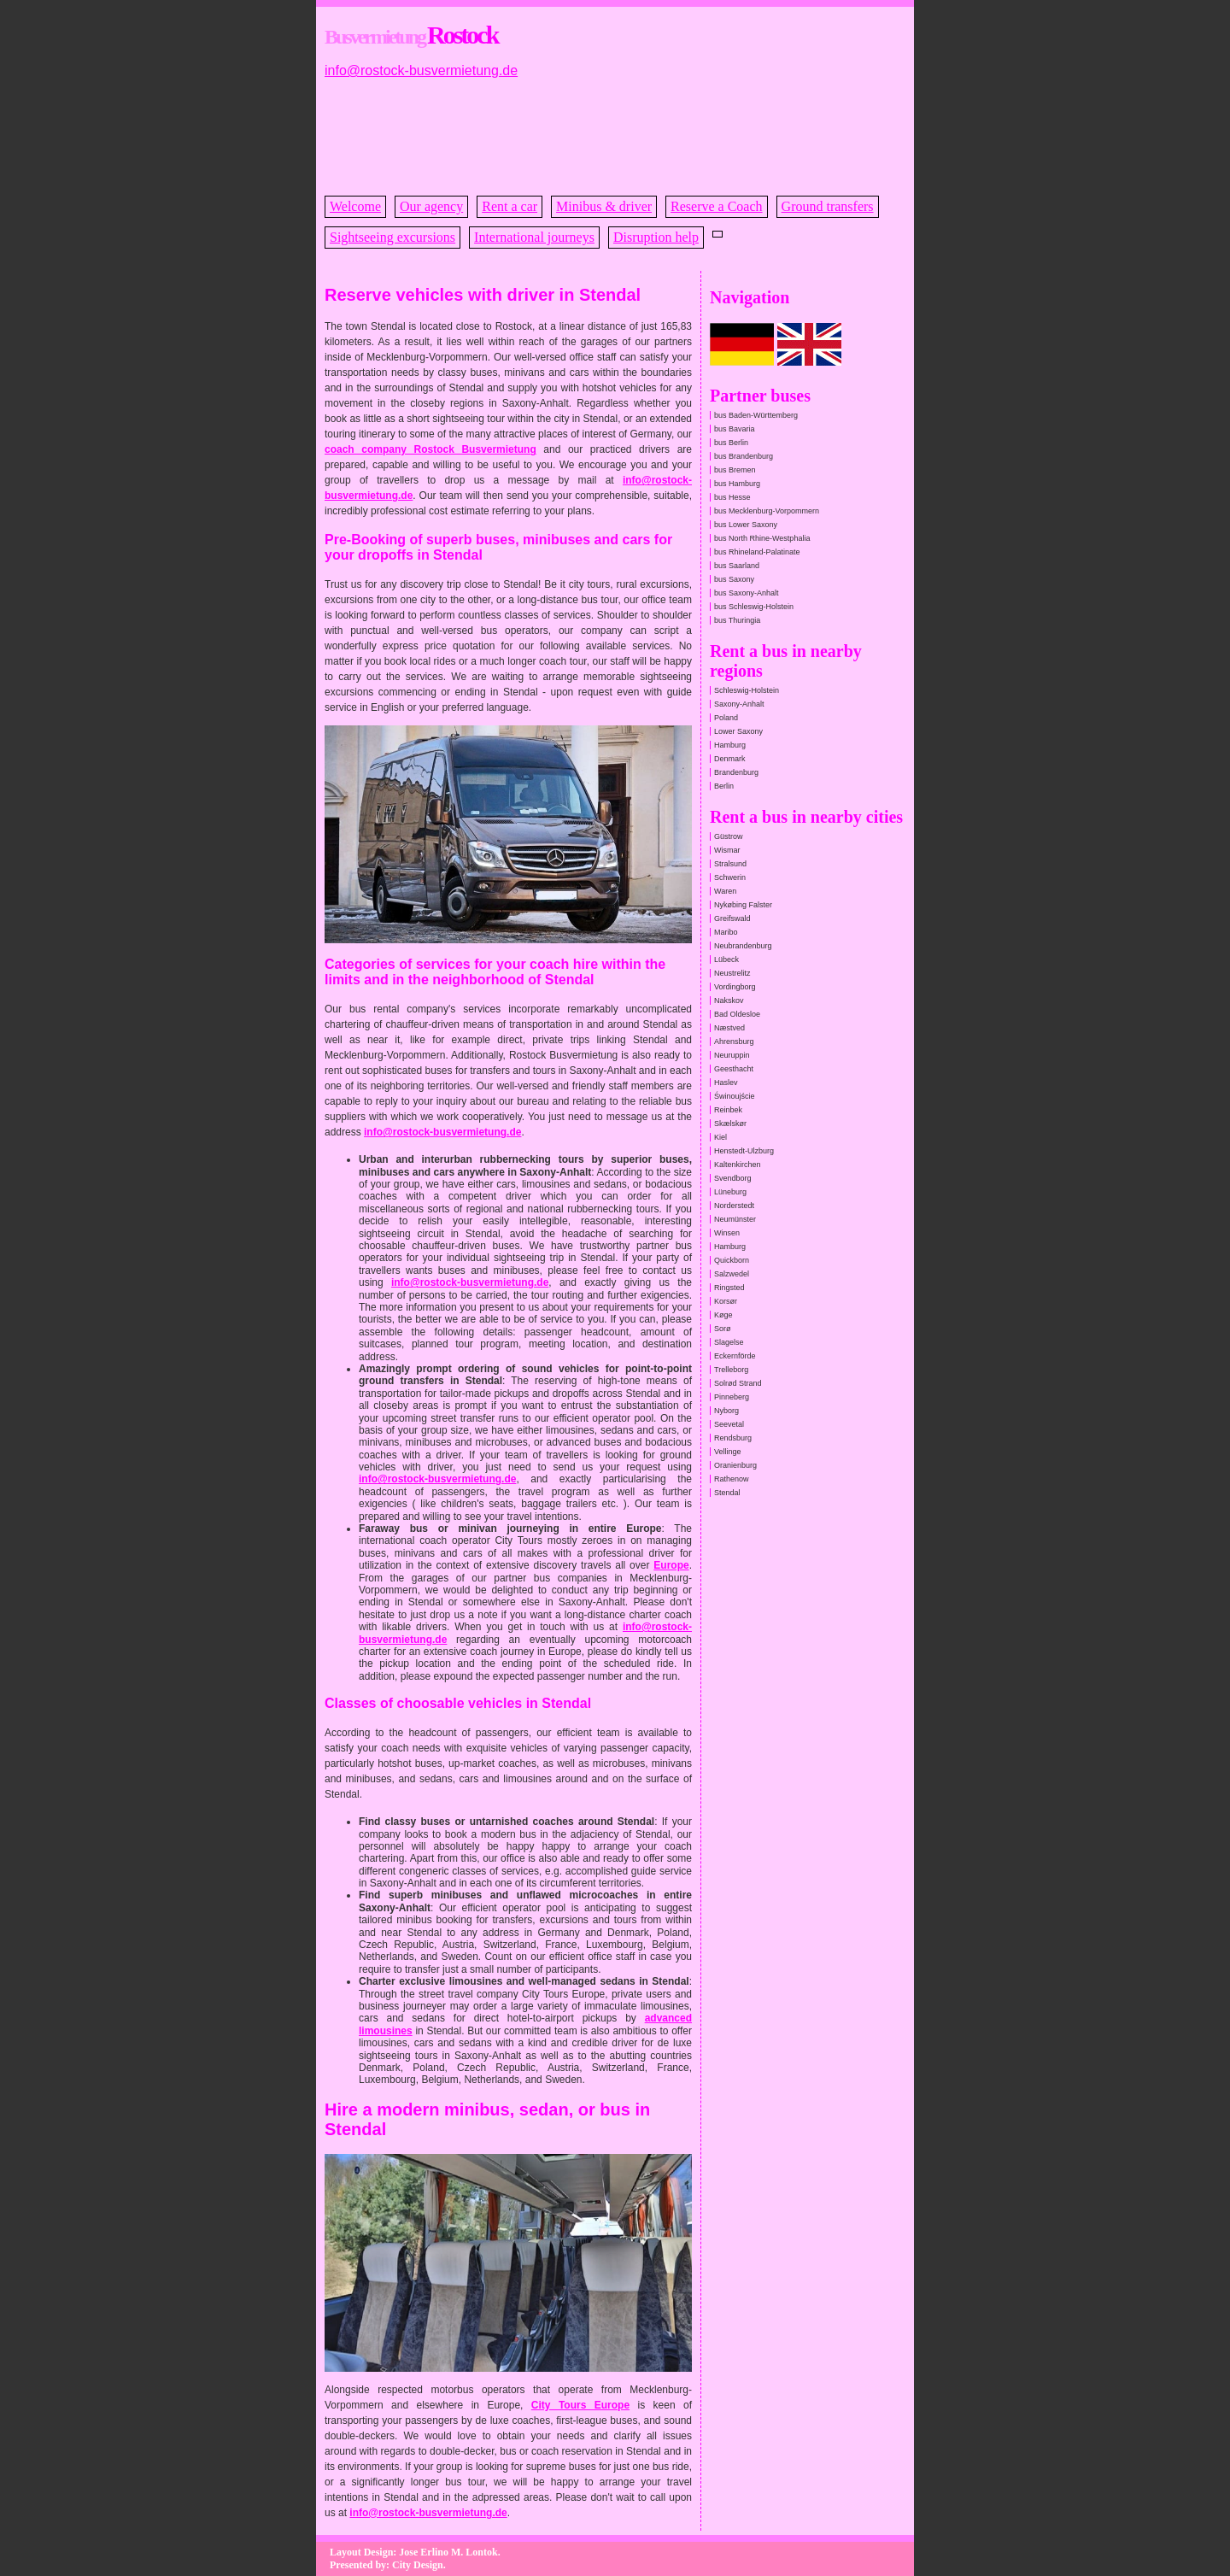 The image size is (1230, 2576). What do you see at coordinates (731, 442) in the screenshot?
I see `bus Berlin` at bounding box center [731, 442].